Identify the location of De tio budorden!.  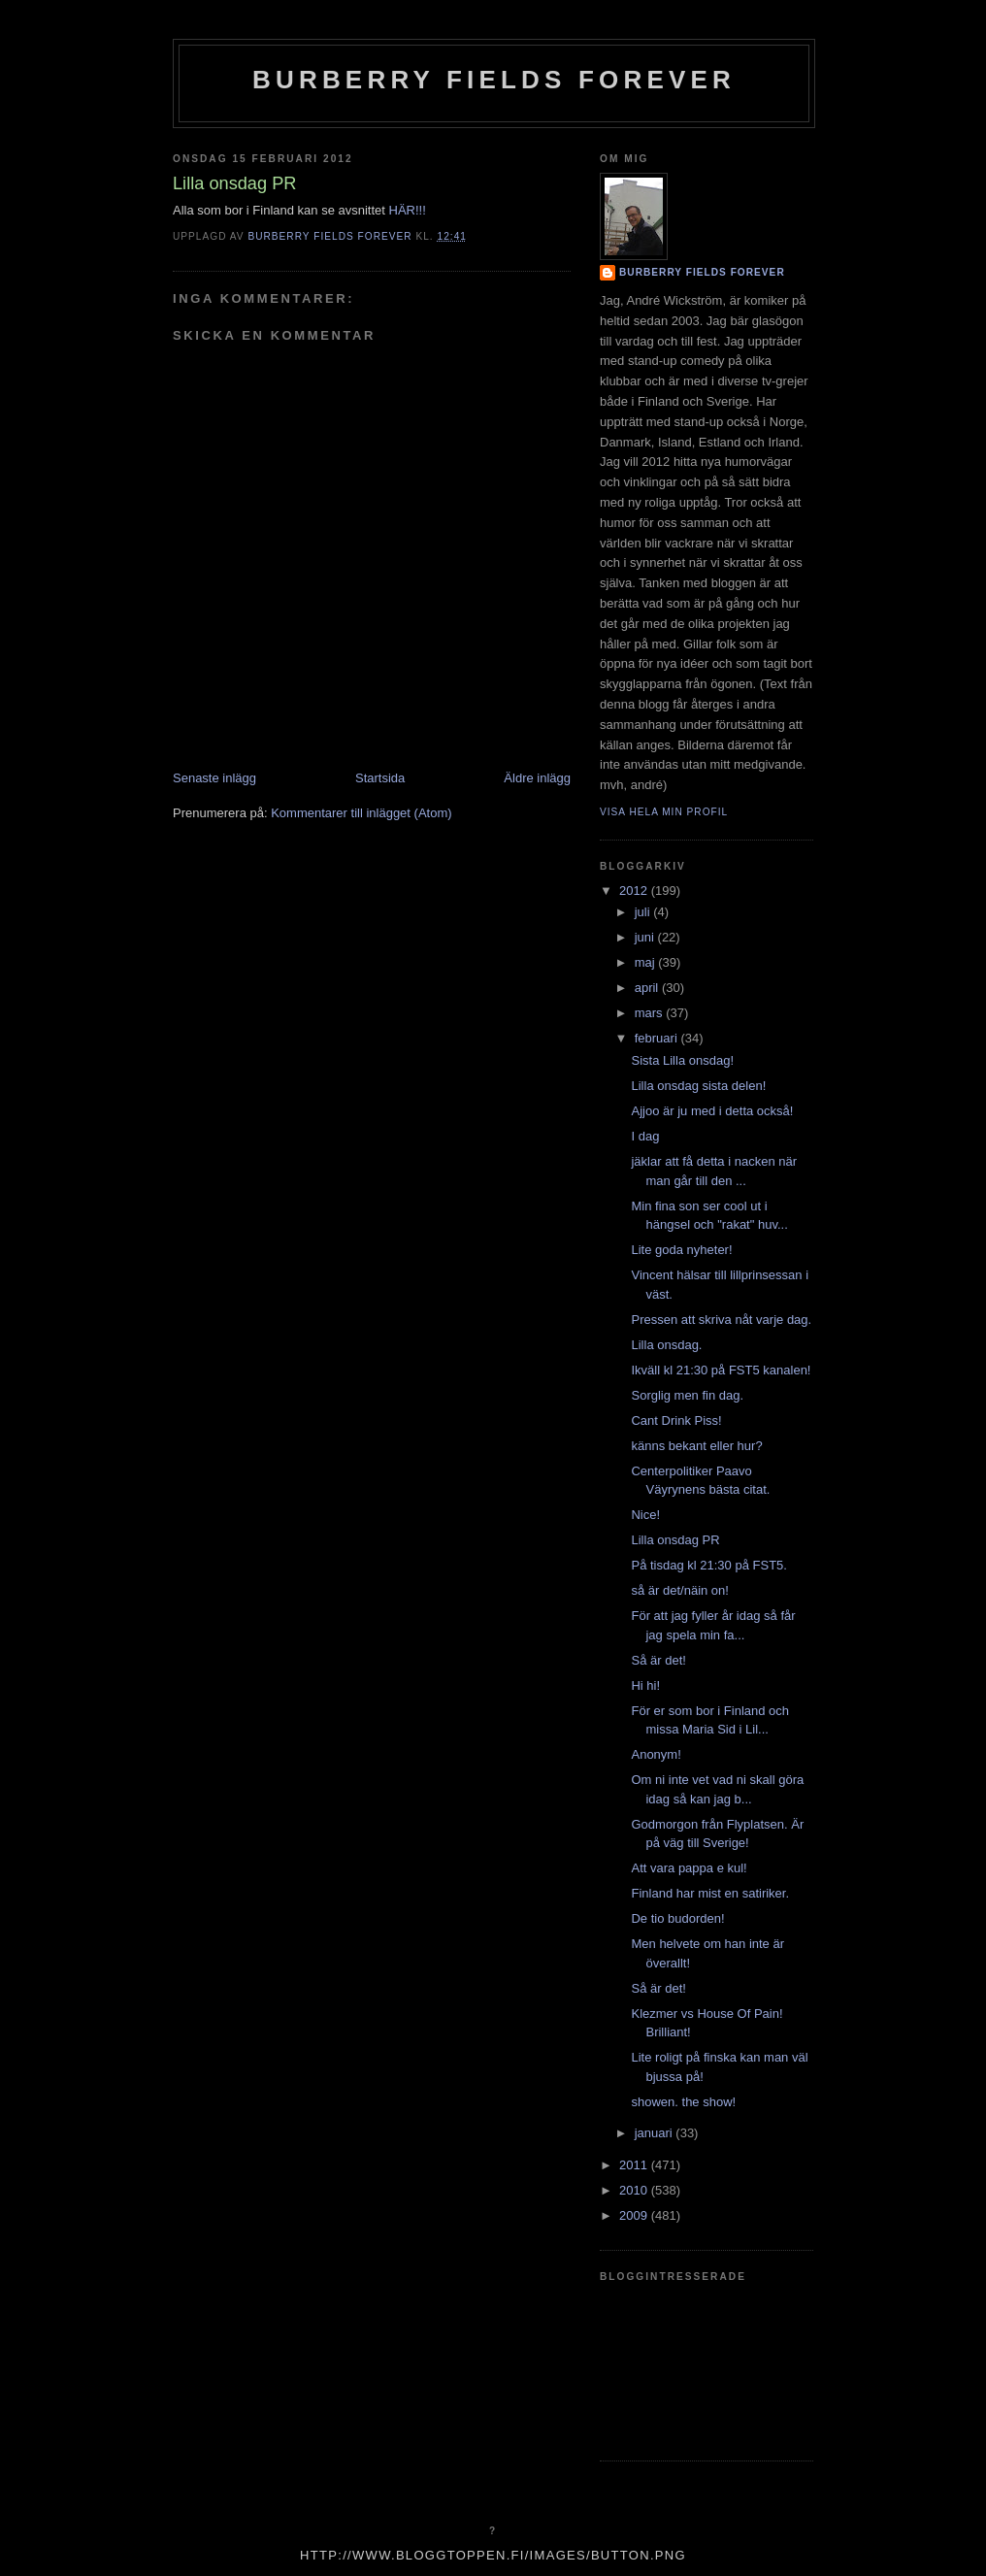
(677, 1918).